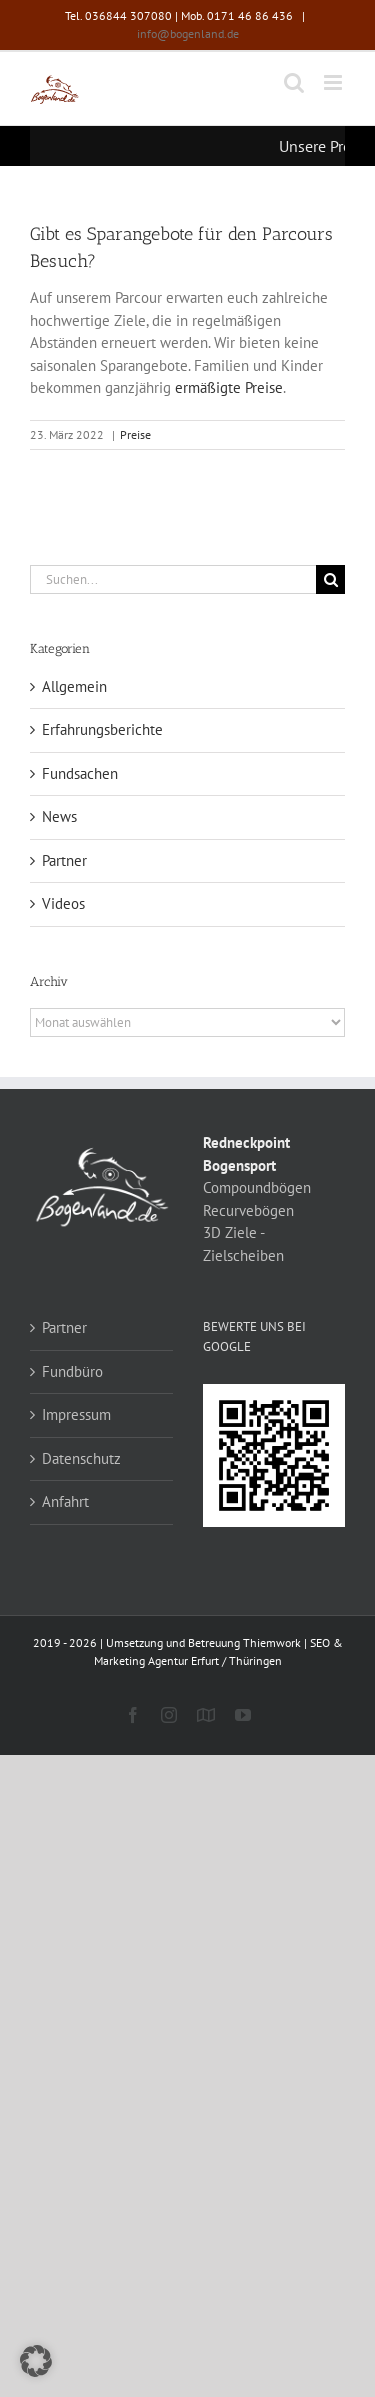  Describe the element at coordinates (80, 773) in the screenshot. I see `Fundsachen` at that location.